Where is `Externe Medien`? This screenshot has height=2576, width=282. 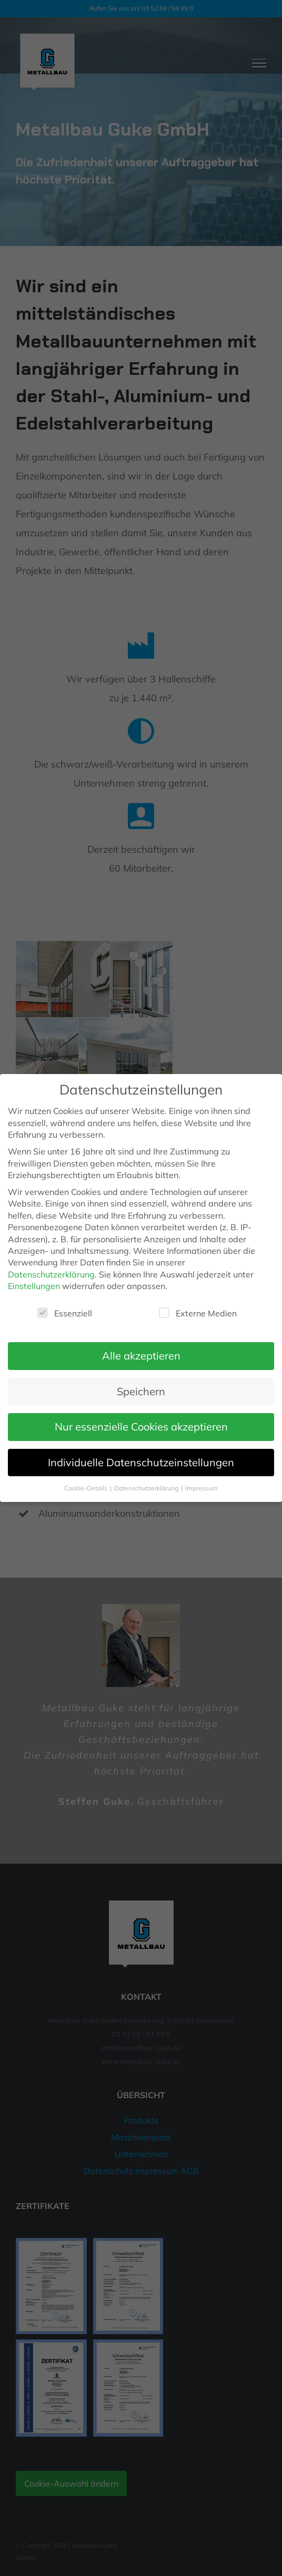 Externe Medien is located at coordinates (198, 1312).